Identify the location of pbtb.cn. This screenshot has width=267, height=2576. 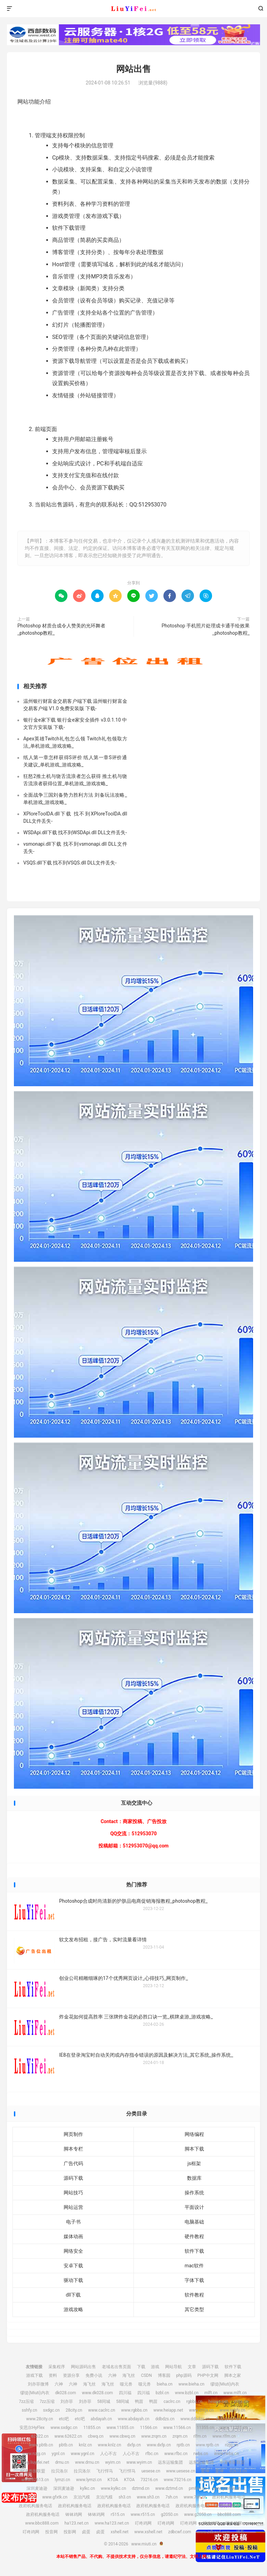
(66, 2445).